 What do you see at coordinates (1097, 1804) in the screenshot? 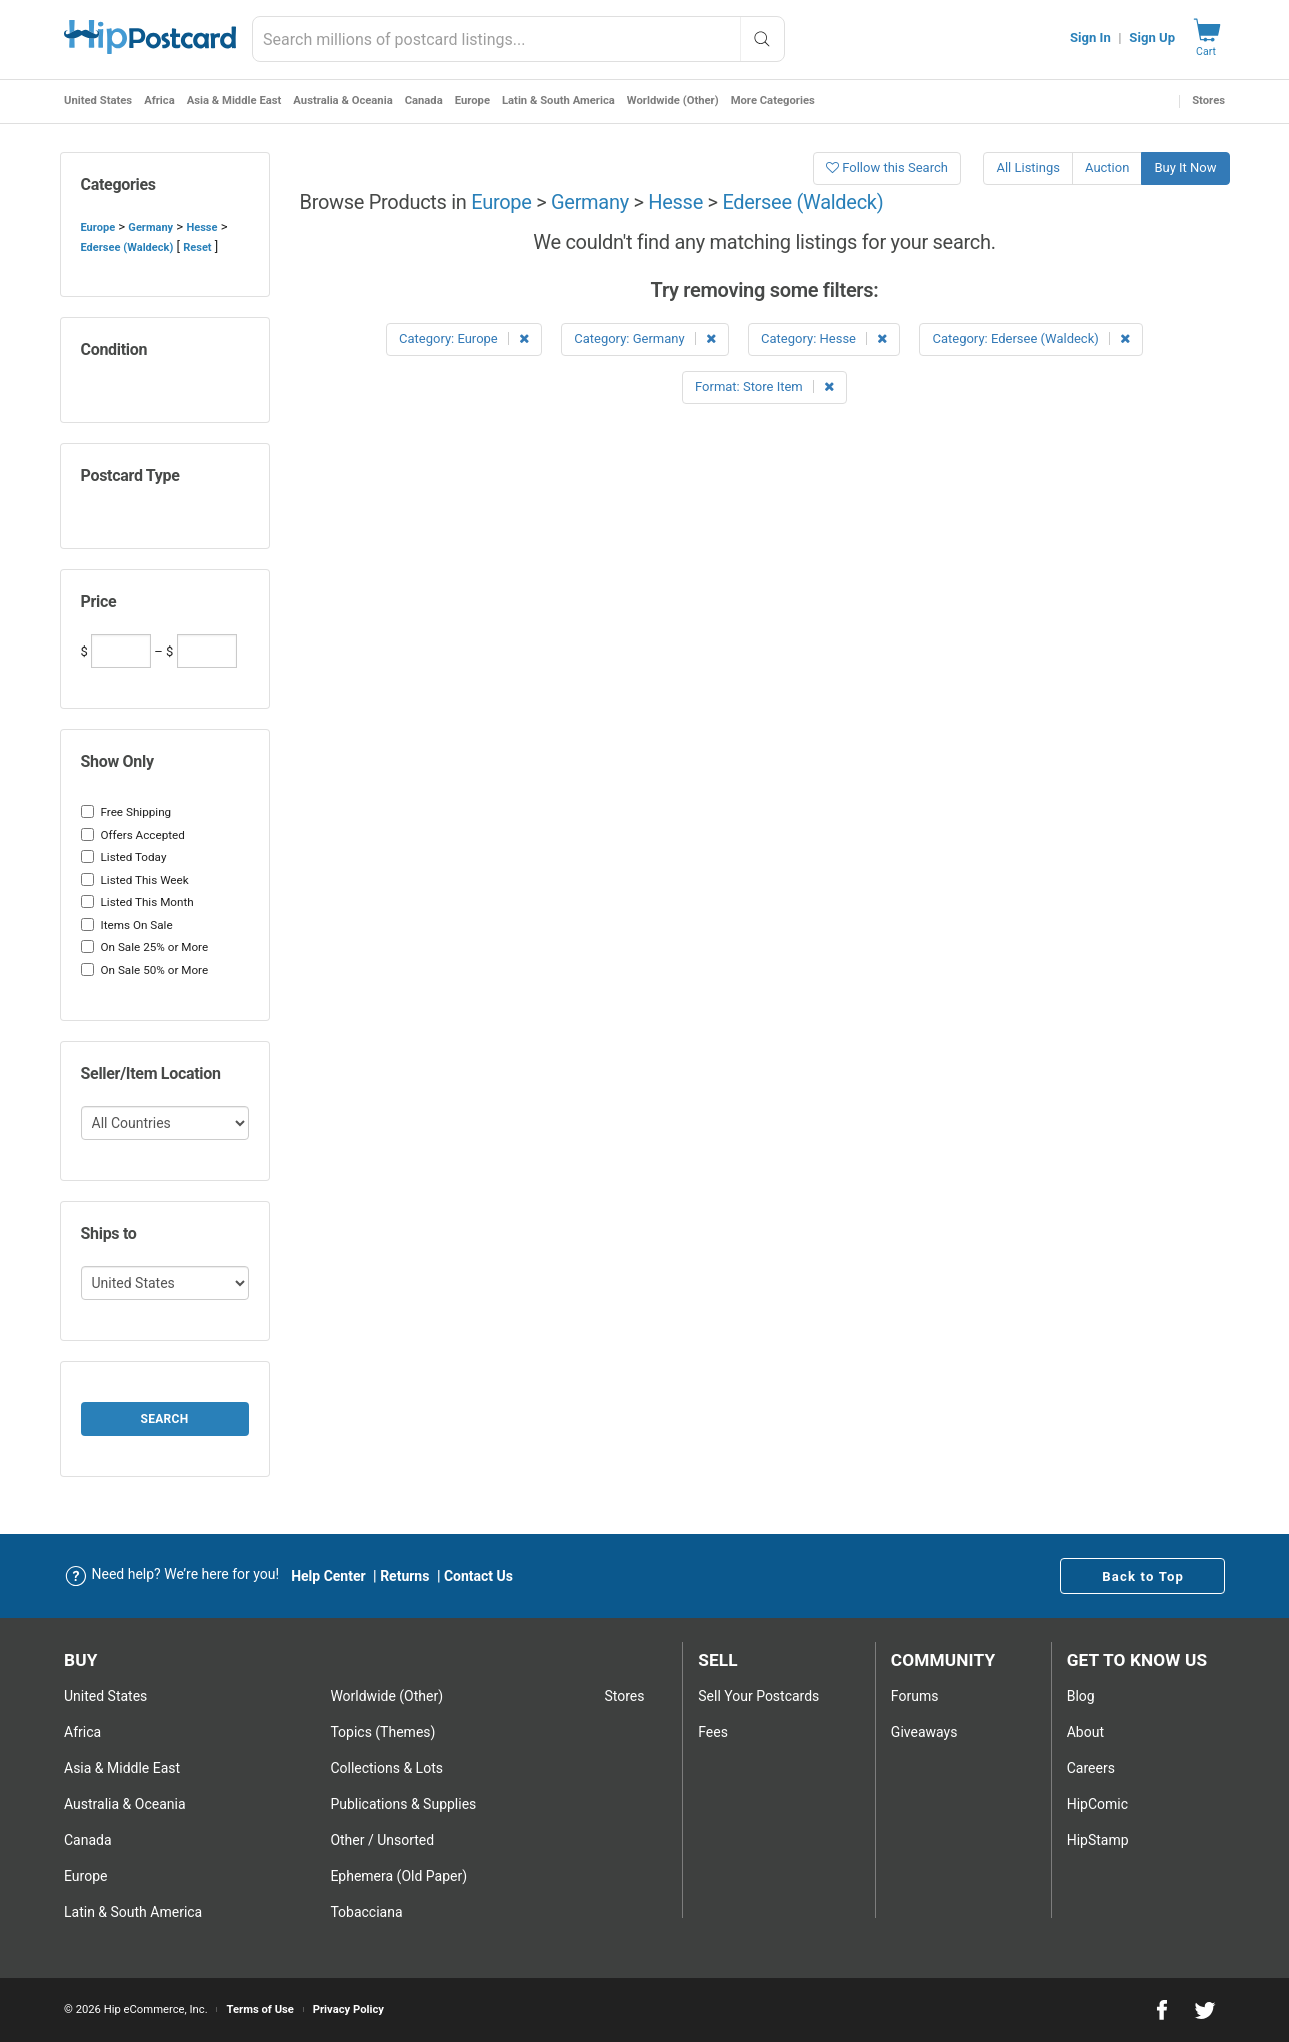
I see `HipComic` at bounding box center [1097, 1804].